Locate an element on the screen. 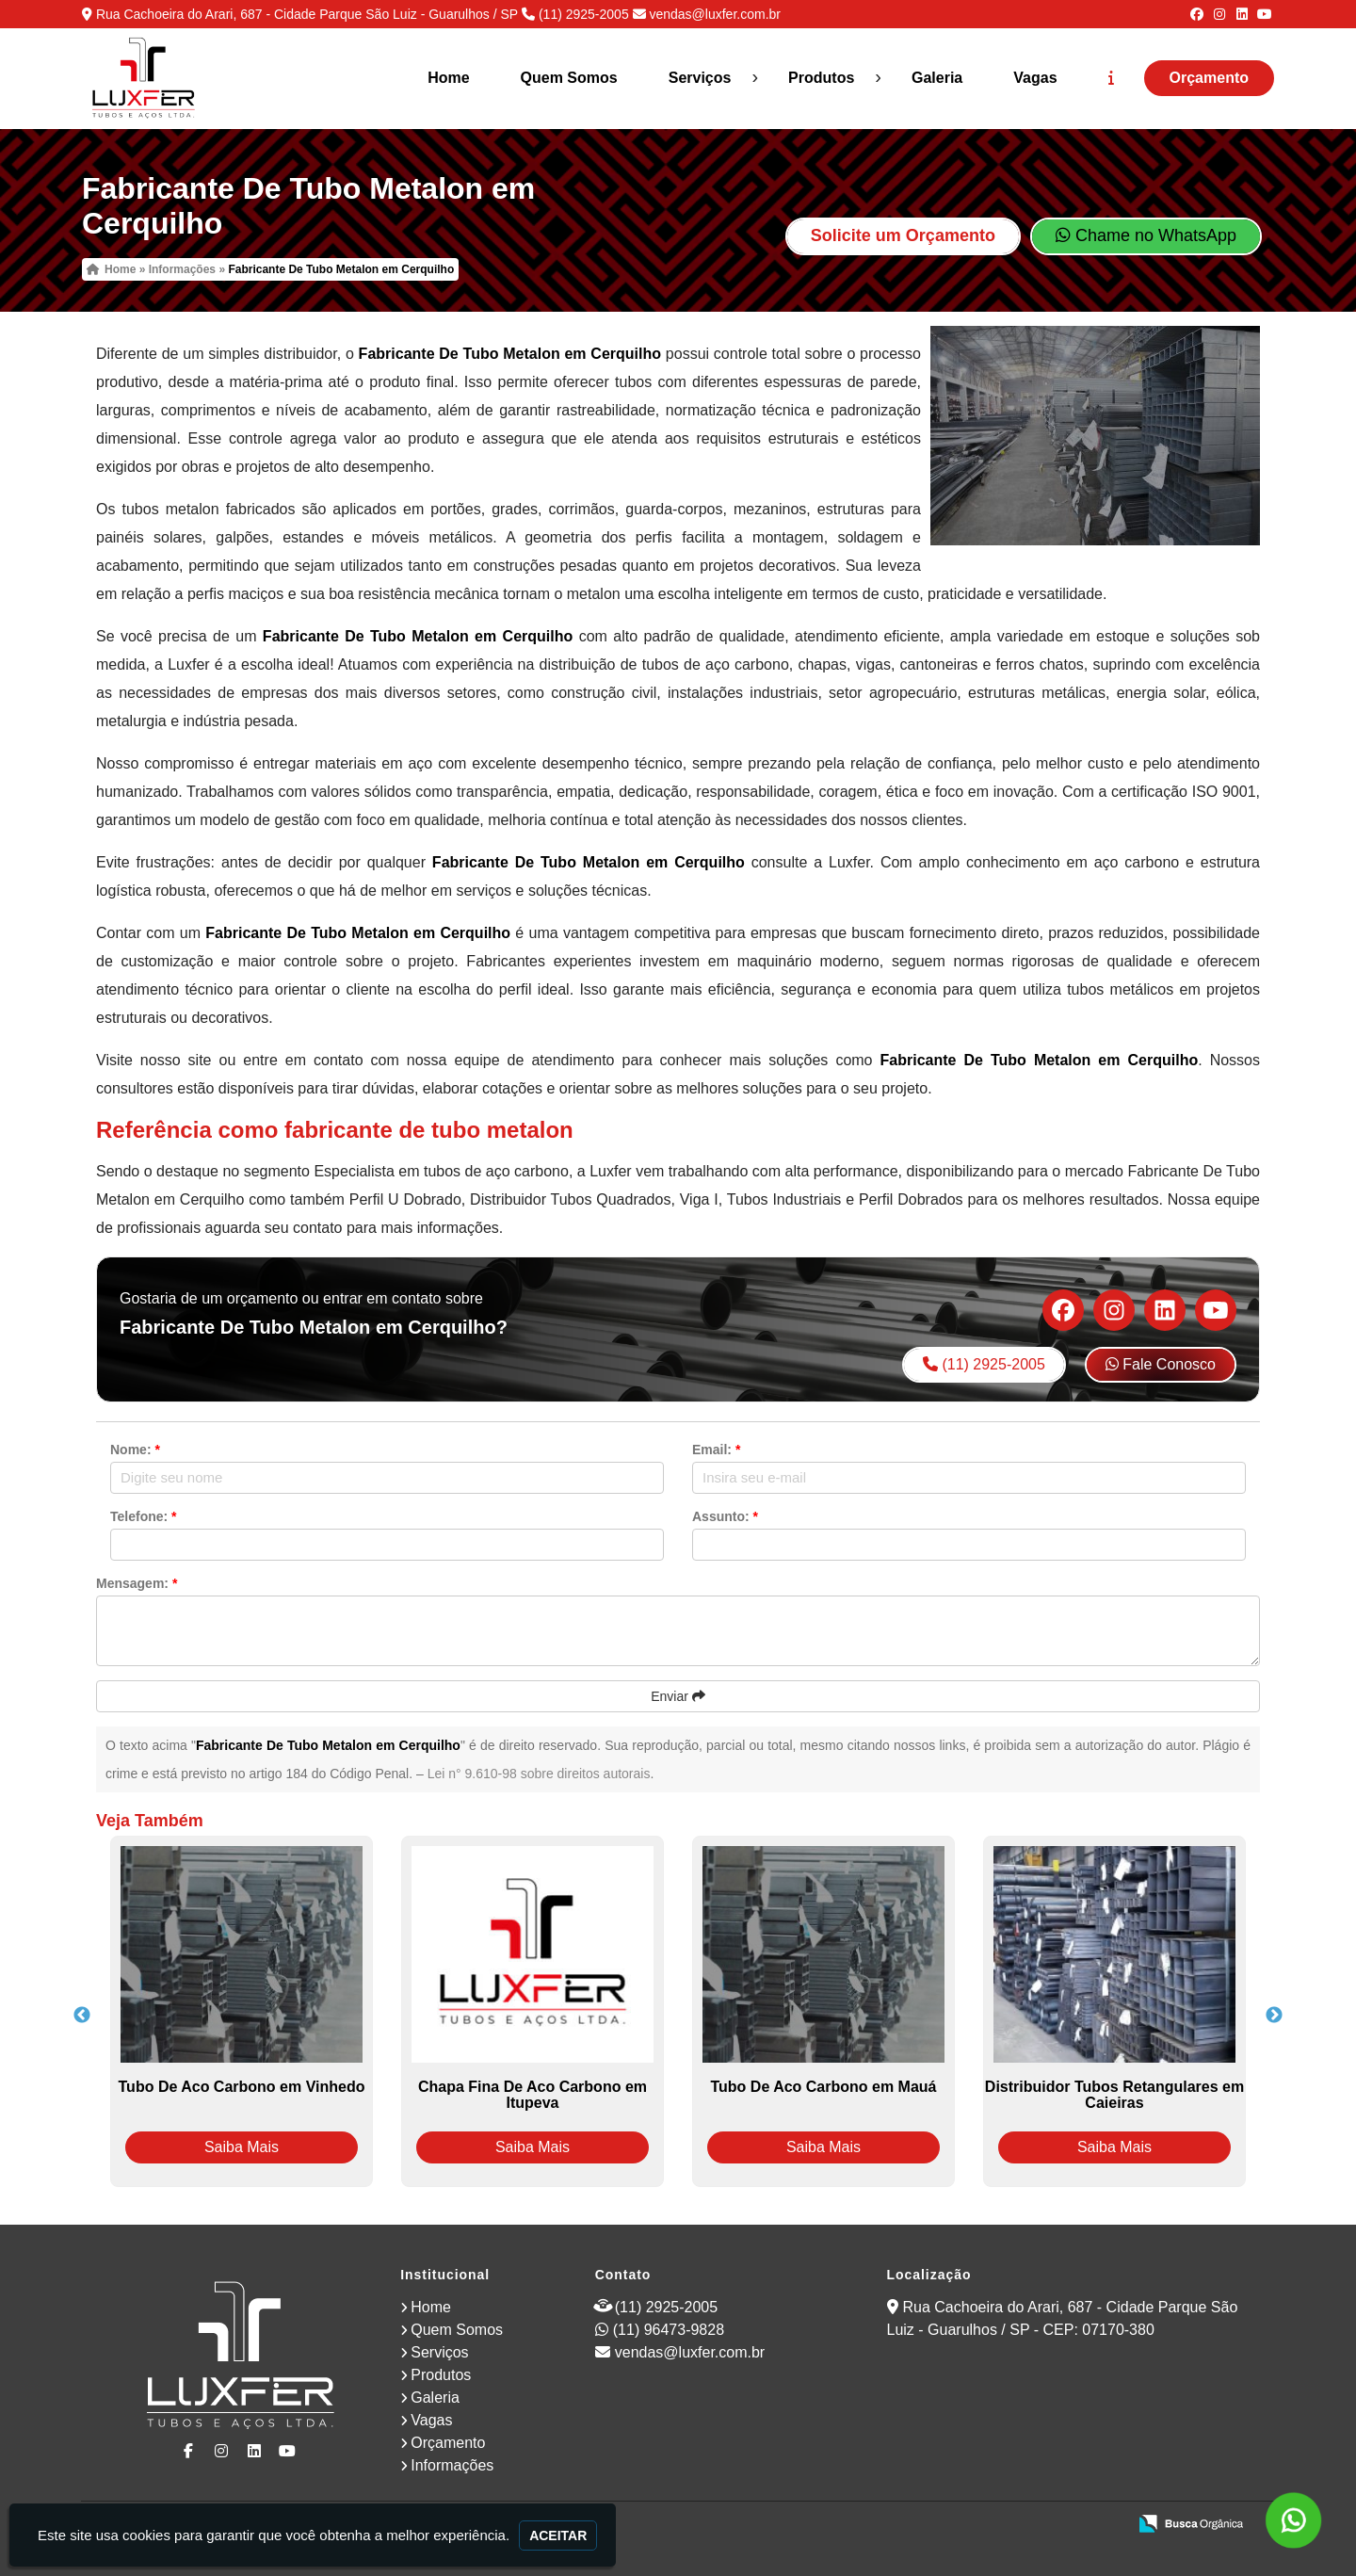 The height and width of the screenshot is (2576, 1356). Aceitar is located at coordinates (558, 2535).